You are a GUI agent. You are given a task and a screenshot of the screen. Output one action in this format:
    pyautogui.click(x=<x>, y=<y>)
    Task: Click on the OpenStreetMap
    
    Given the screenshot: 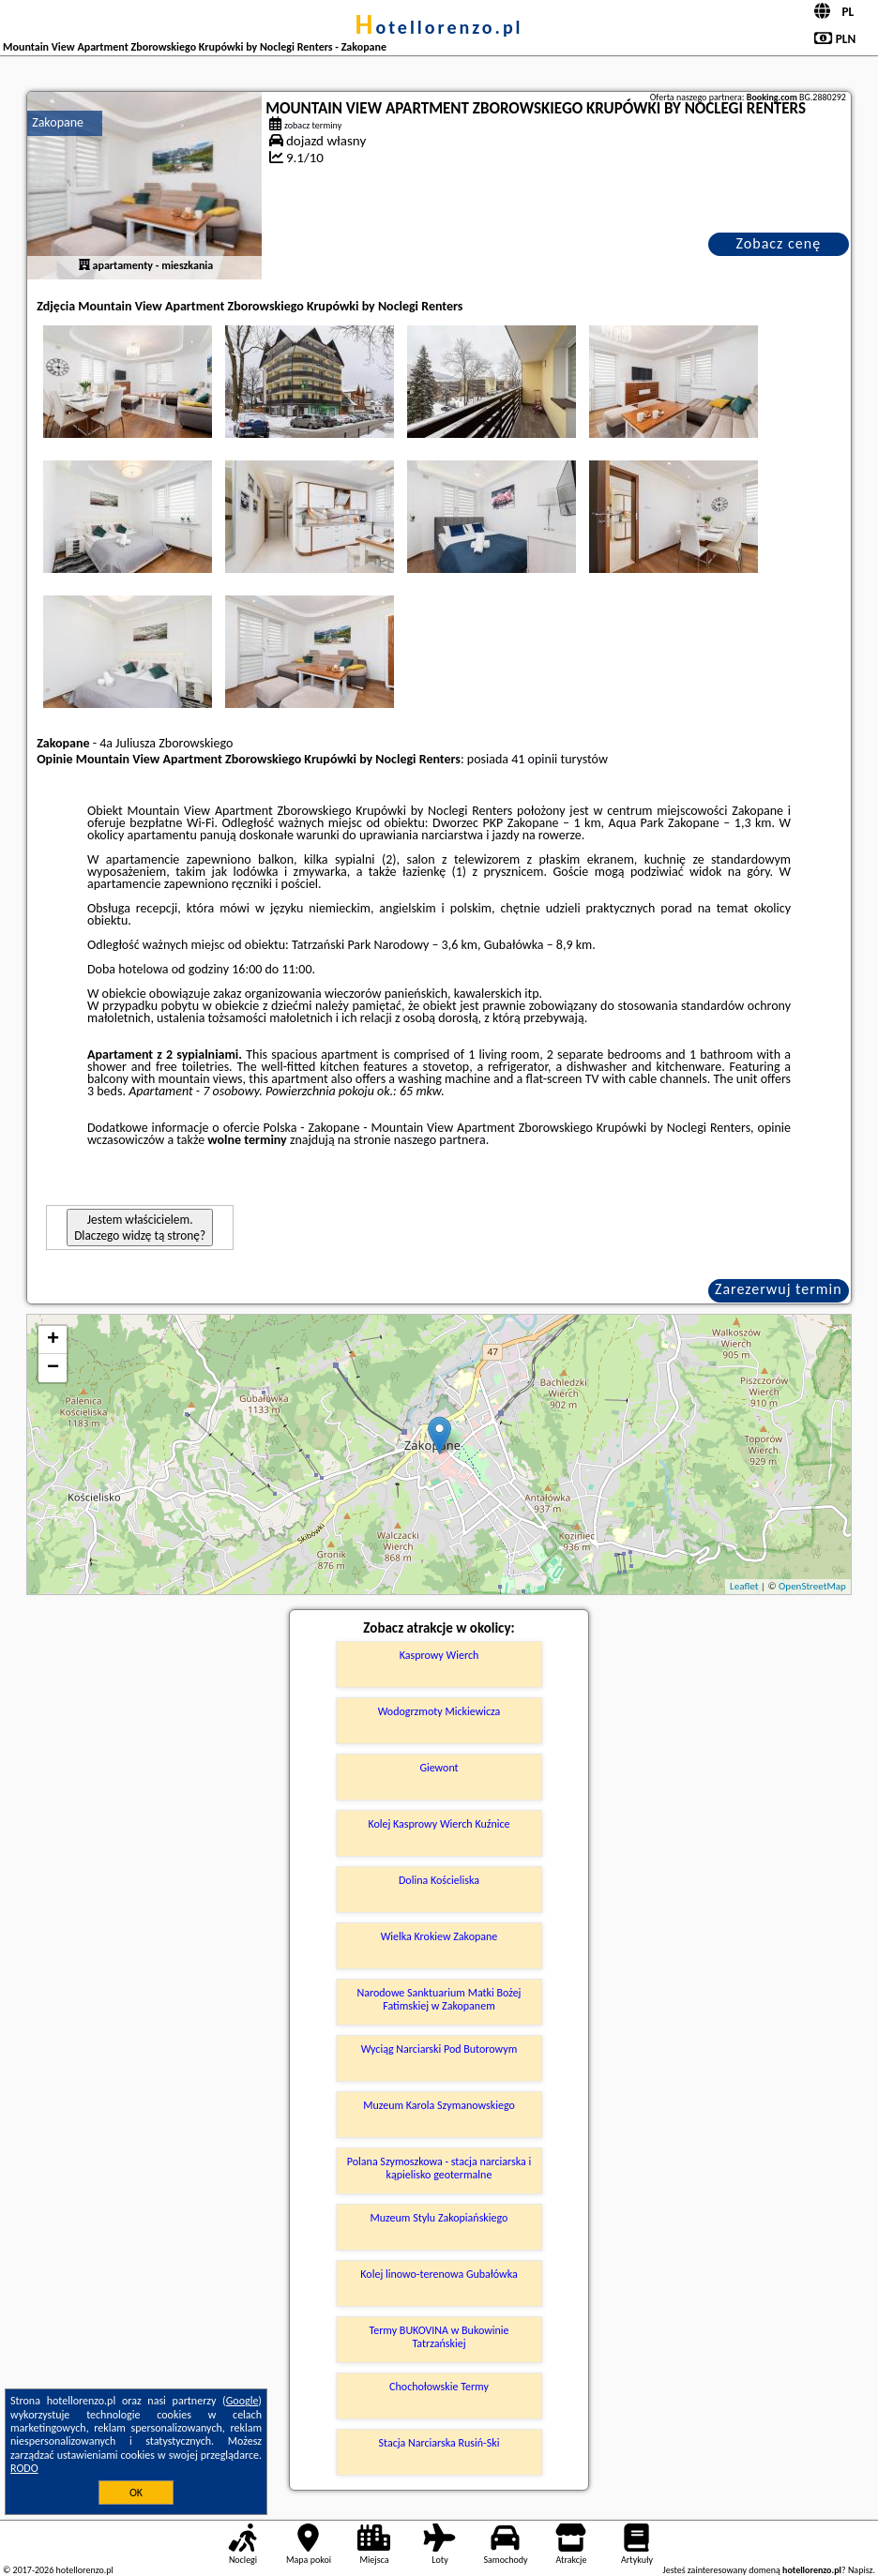 What is the action you would take?
    pyautogui.click(x=812, y=1586)
    